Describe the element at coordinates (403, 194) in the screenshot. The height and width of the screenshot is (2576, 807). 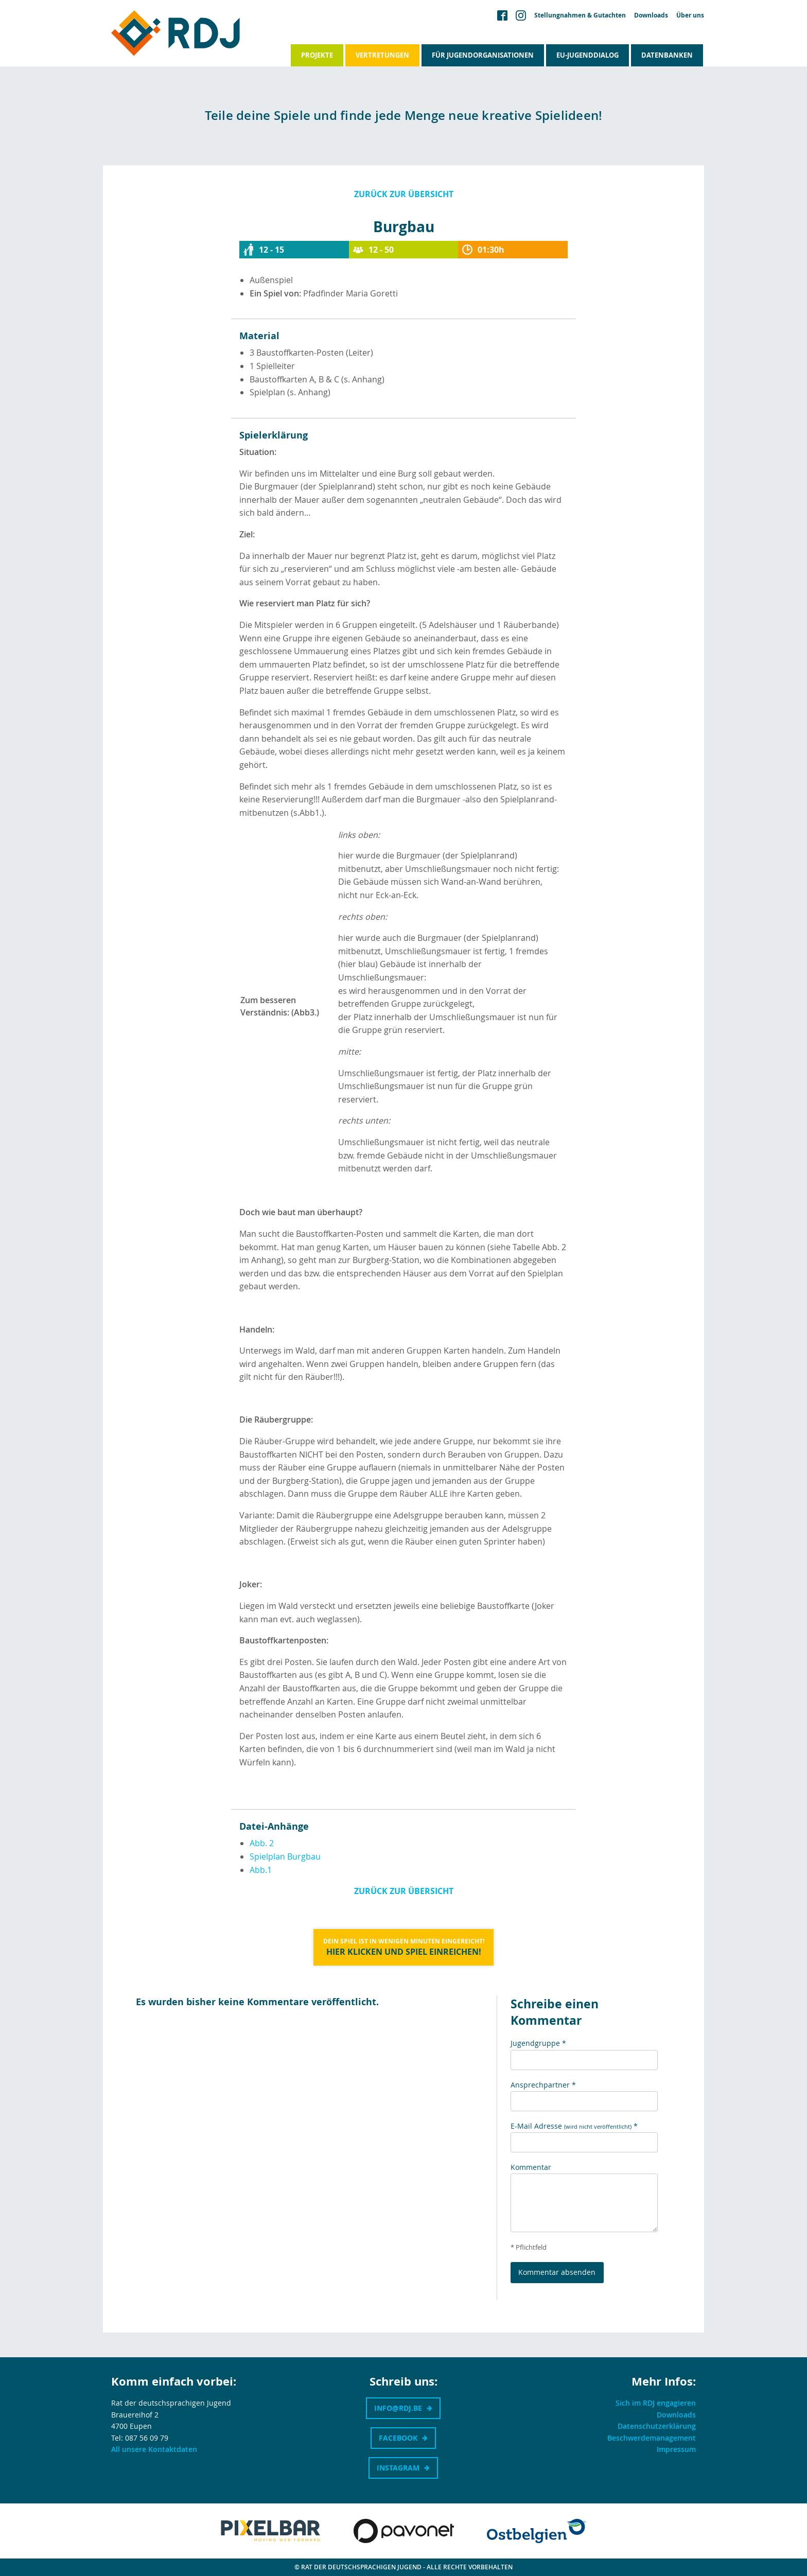
I see `Zurück zur Übersicht` at that location.